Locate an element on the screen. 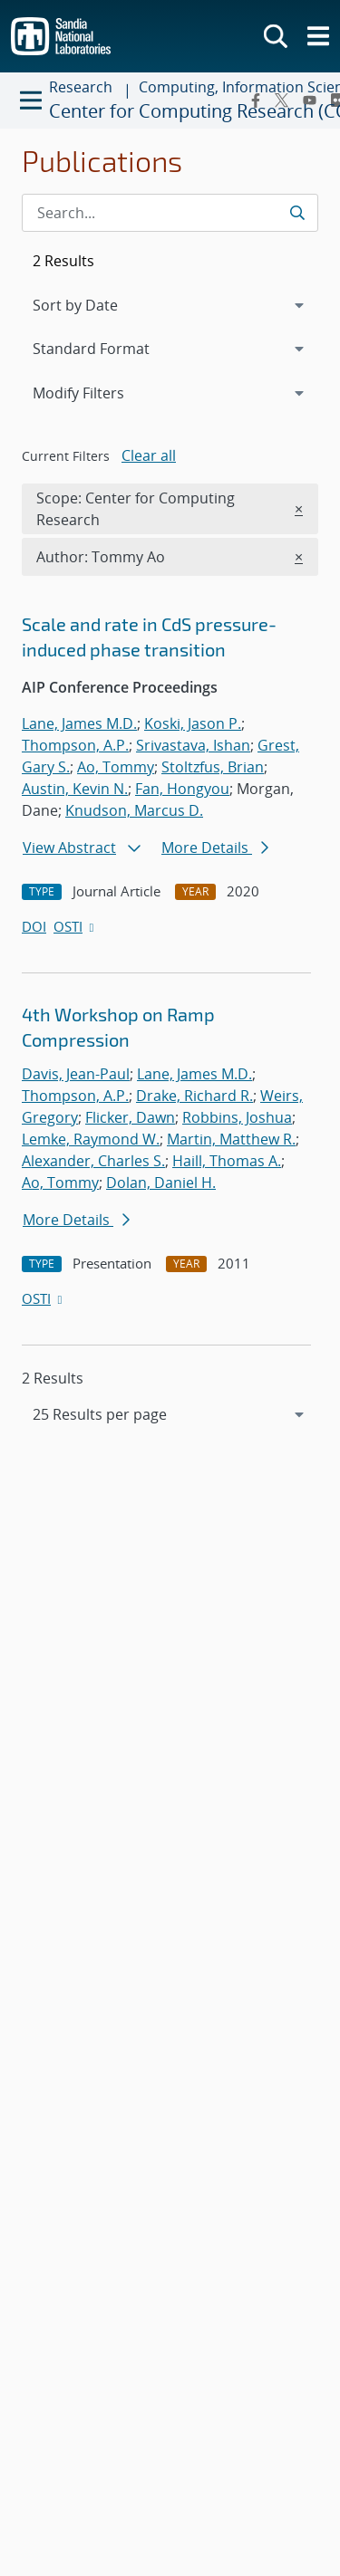  Lane, James M.D. is located at coordinates (79, 723).